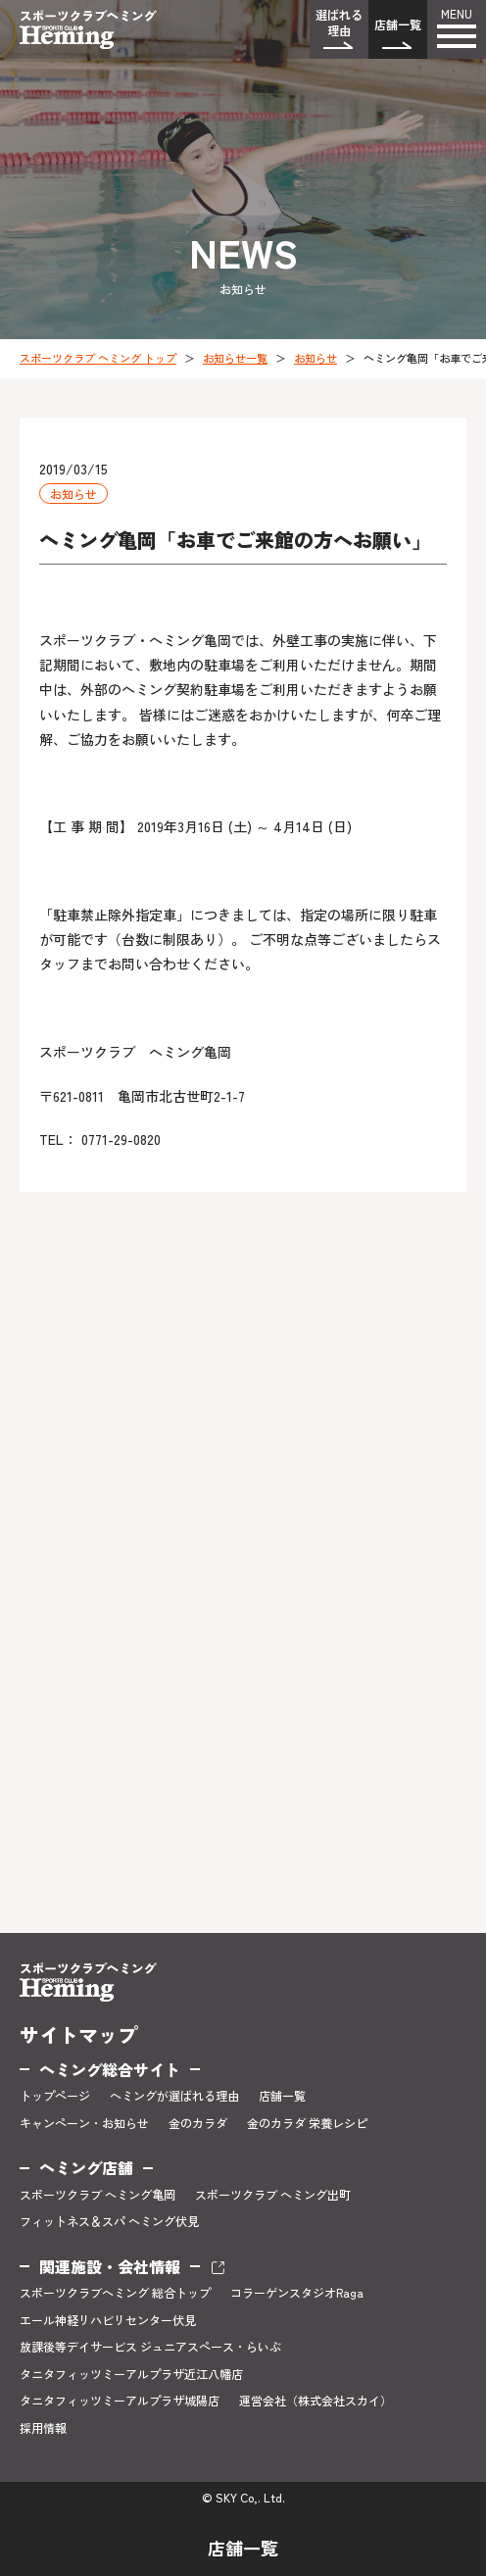 The height and width of the screenshot is (2576, 486). What do you see at coordinates (307, 2123) in the screenshot?
I see `金のカラダ 栄養レシピ` at bounding box center [307, 2123].